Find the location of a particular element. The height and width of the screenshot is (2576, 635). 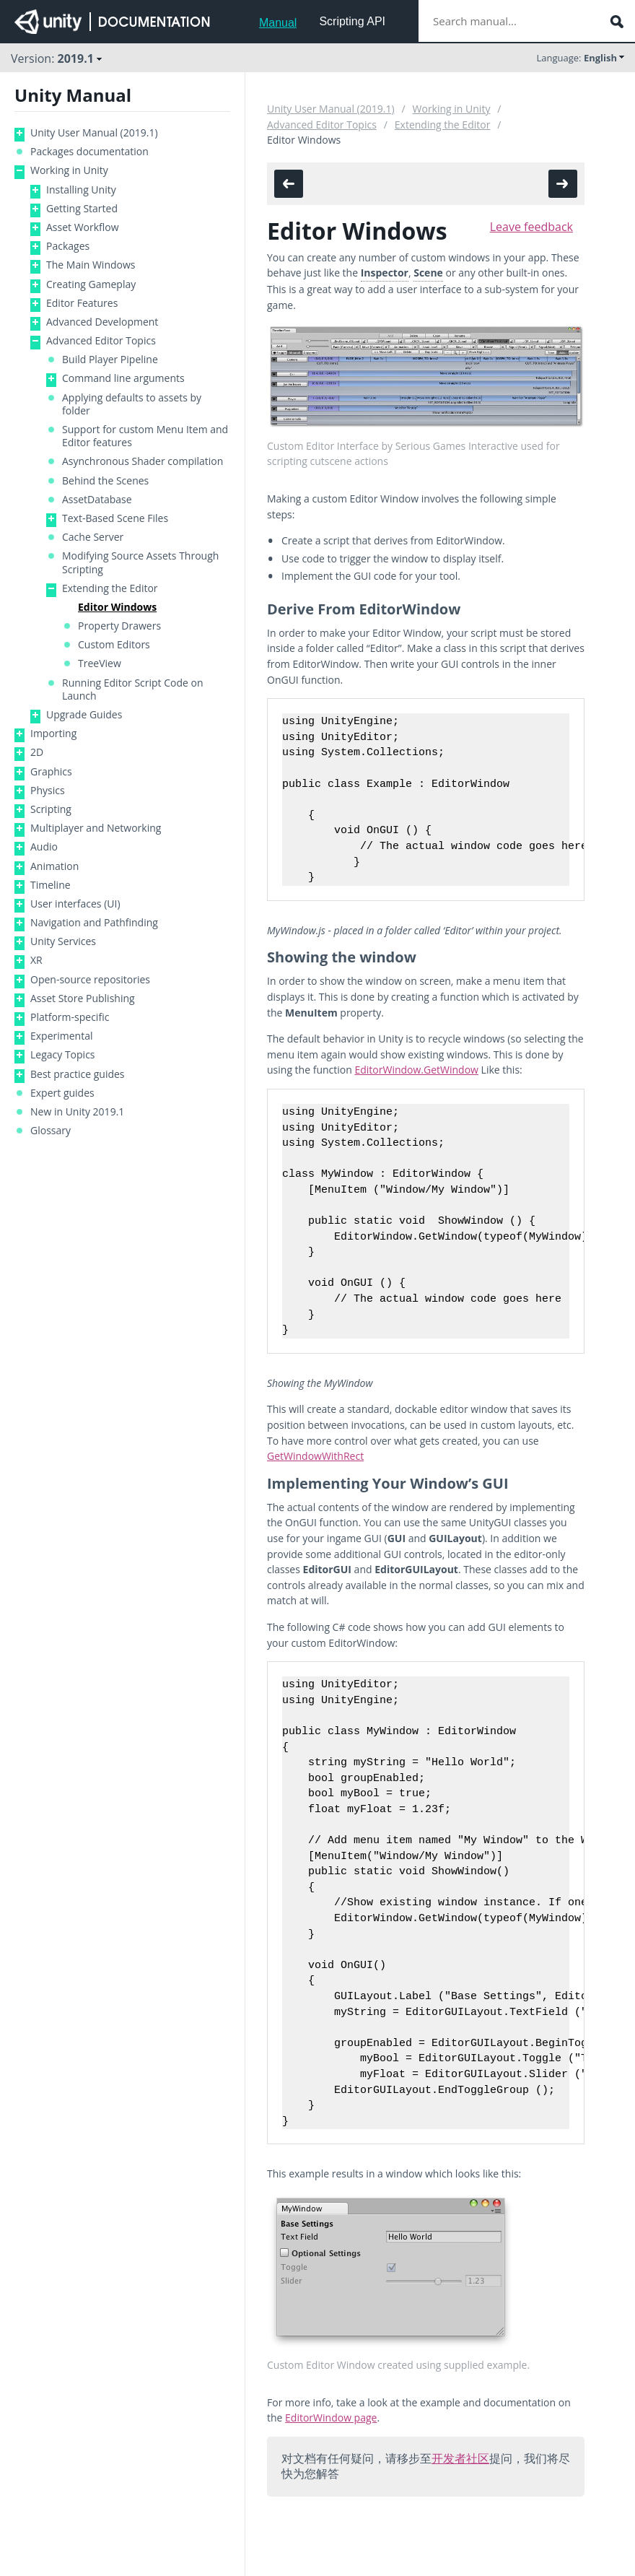

Multiplayer and Networking is located at coordinates (95, 828).